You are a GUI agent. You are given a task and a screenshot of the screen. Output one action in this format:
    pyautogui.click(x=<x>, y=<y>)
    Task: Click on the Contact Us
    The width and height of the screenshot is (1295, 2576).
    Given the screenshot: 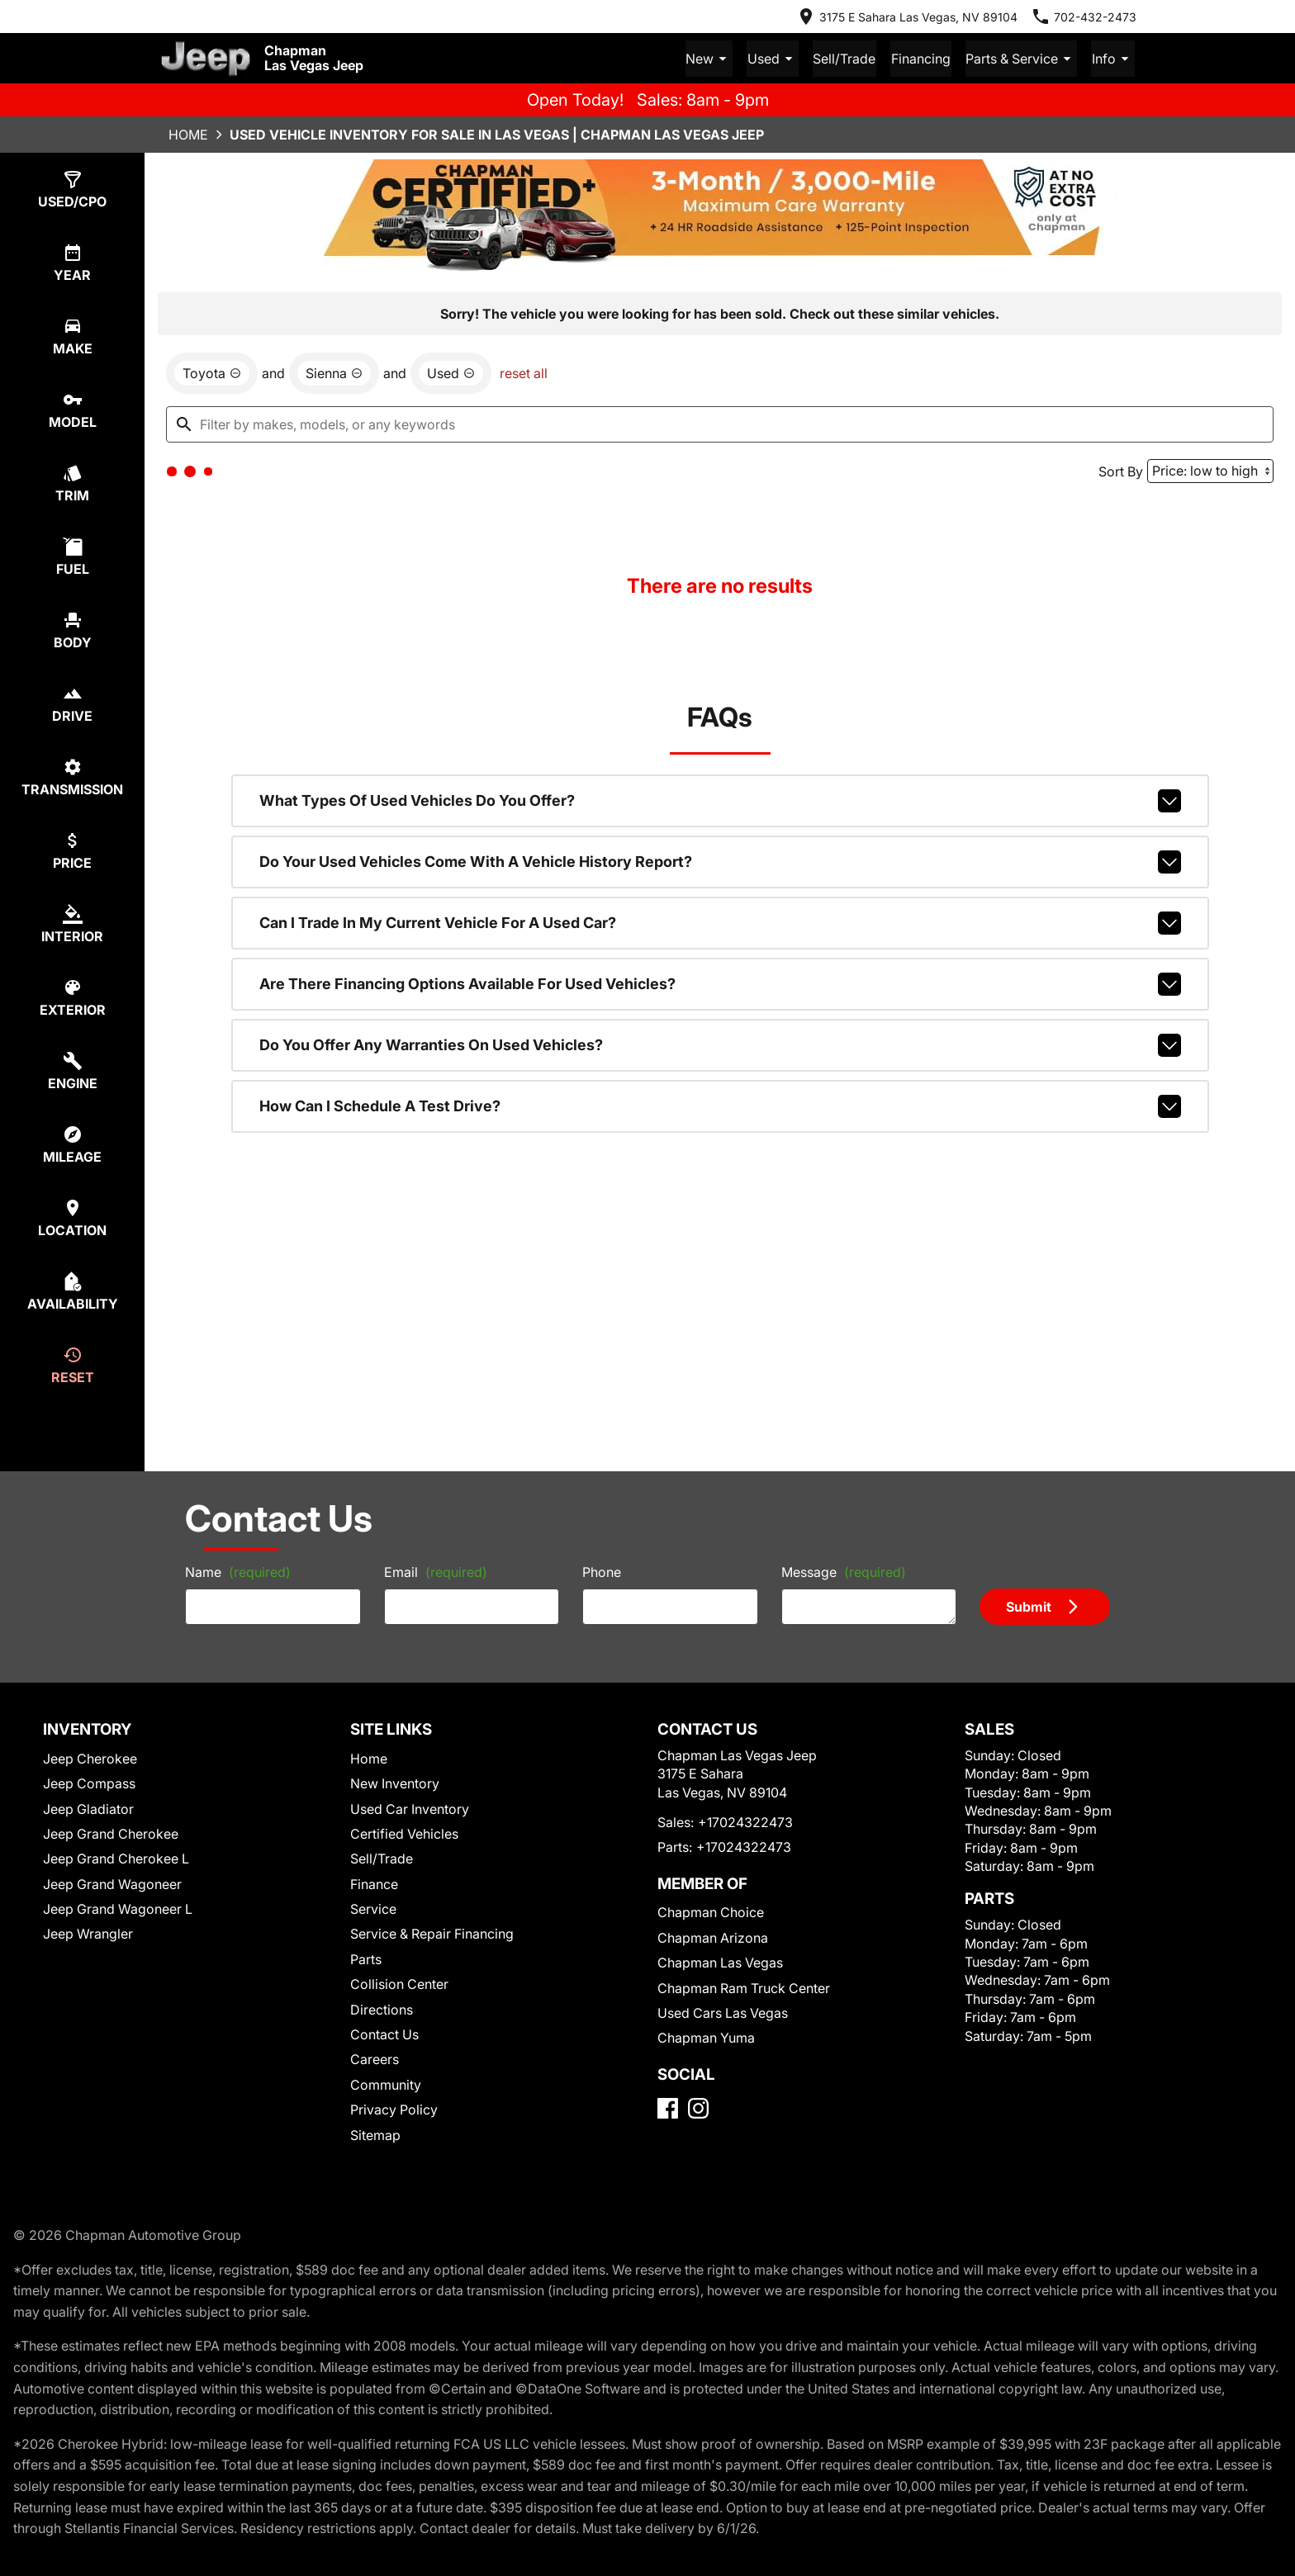 What is the action you would take?
    pyautogui.click(x=384, y=2033)
    